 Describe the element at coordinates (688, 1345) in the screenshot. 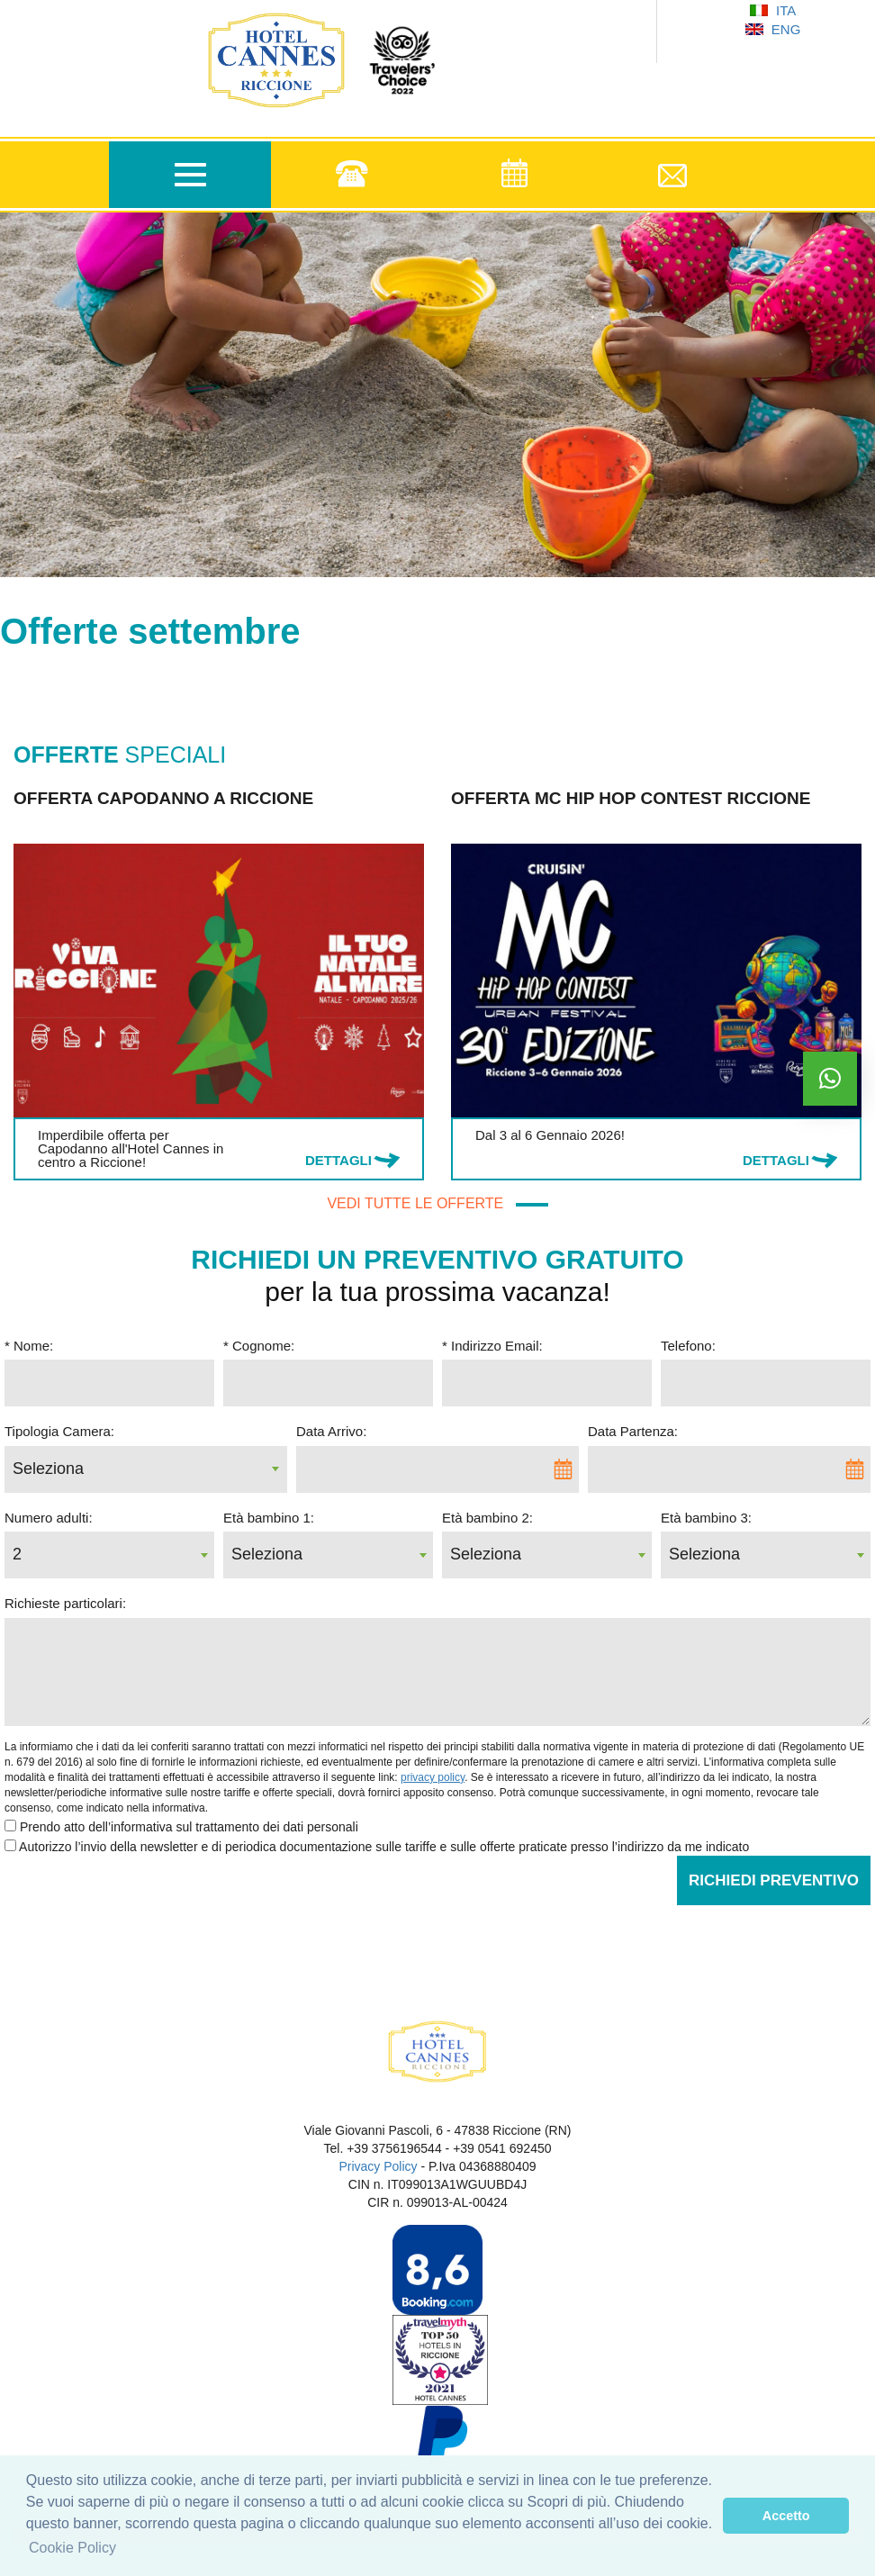

I see `Telefono:` at that location.